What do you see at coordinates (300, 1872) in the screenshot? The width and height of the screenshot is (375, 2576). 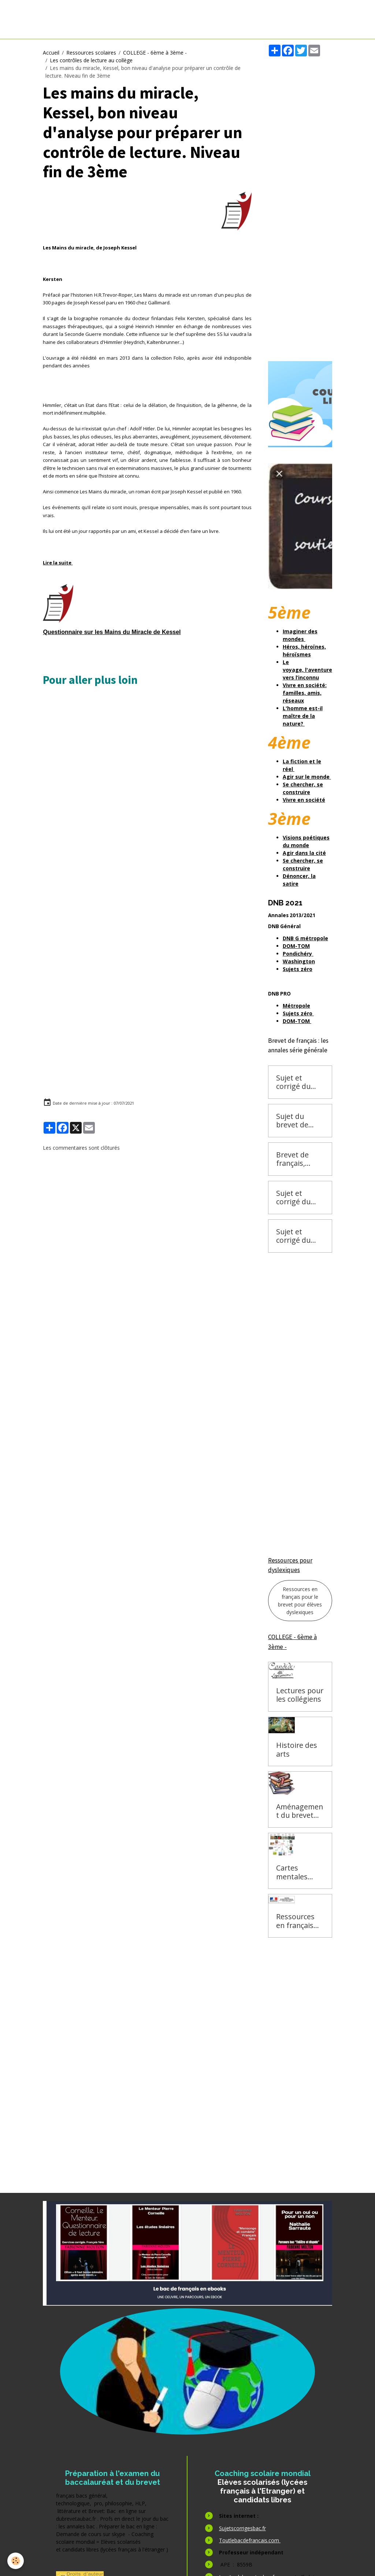 I see `Cartes mentales pour préparer le brevet de français : aide pour les élèves dyslexiques` at bounding box center [300, 1872].